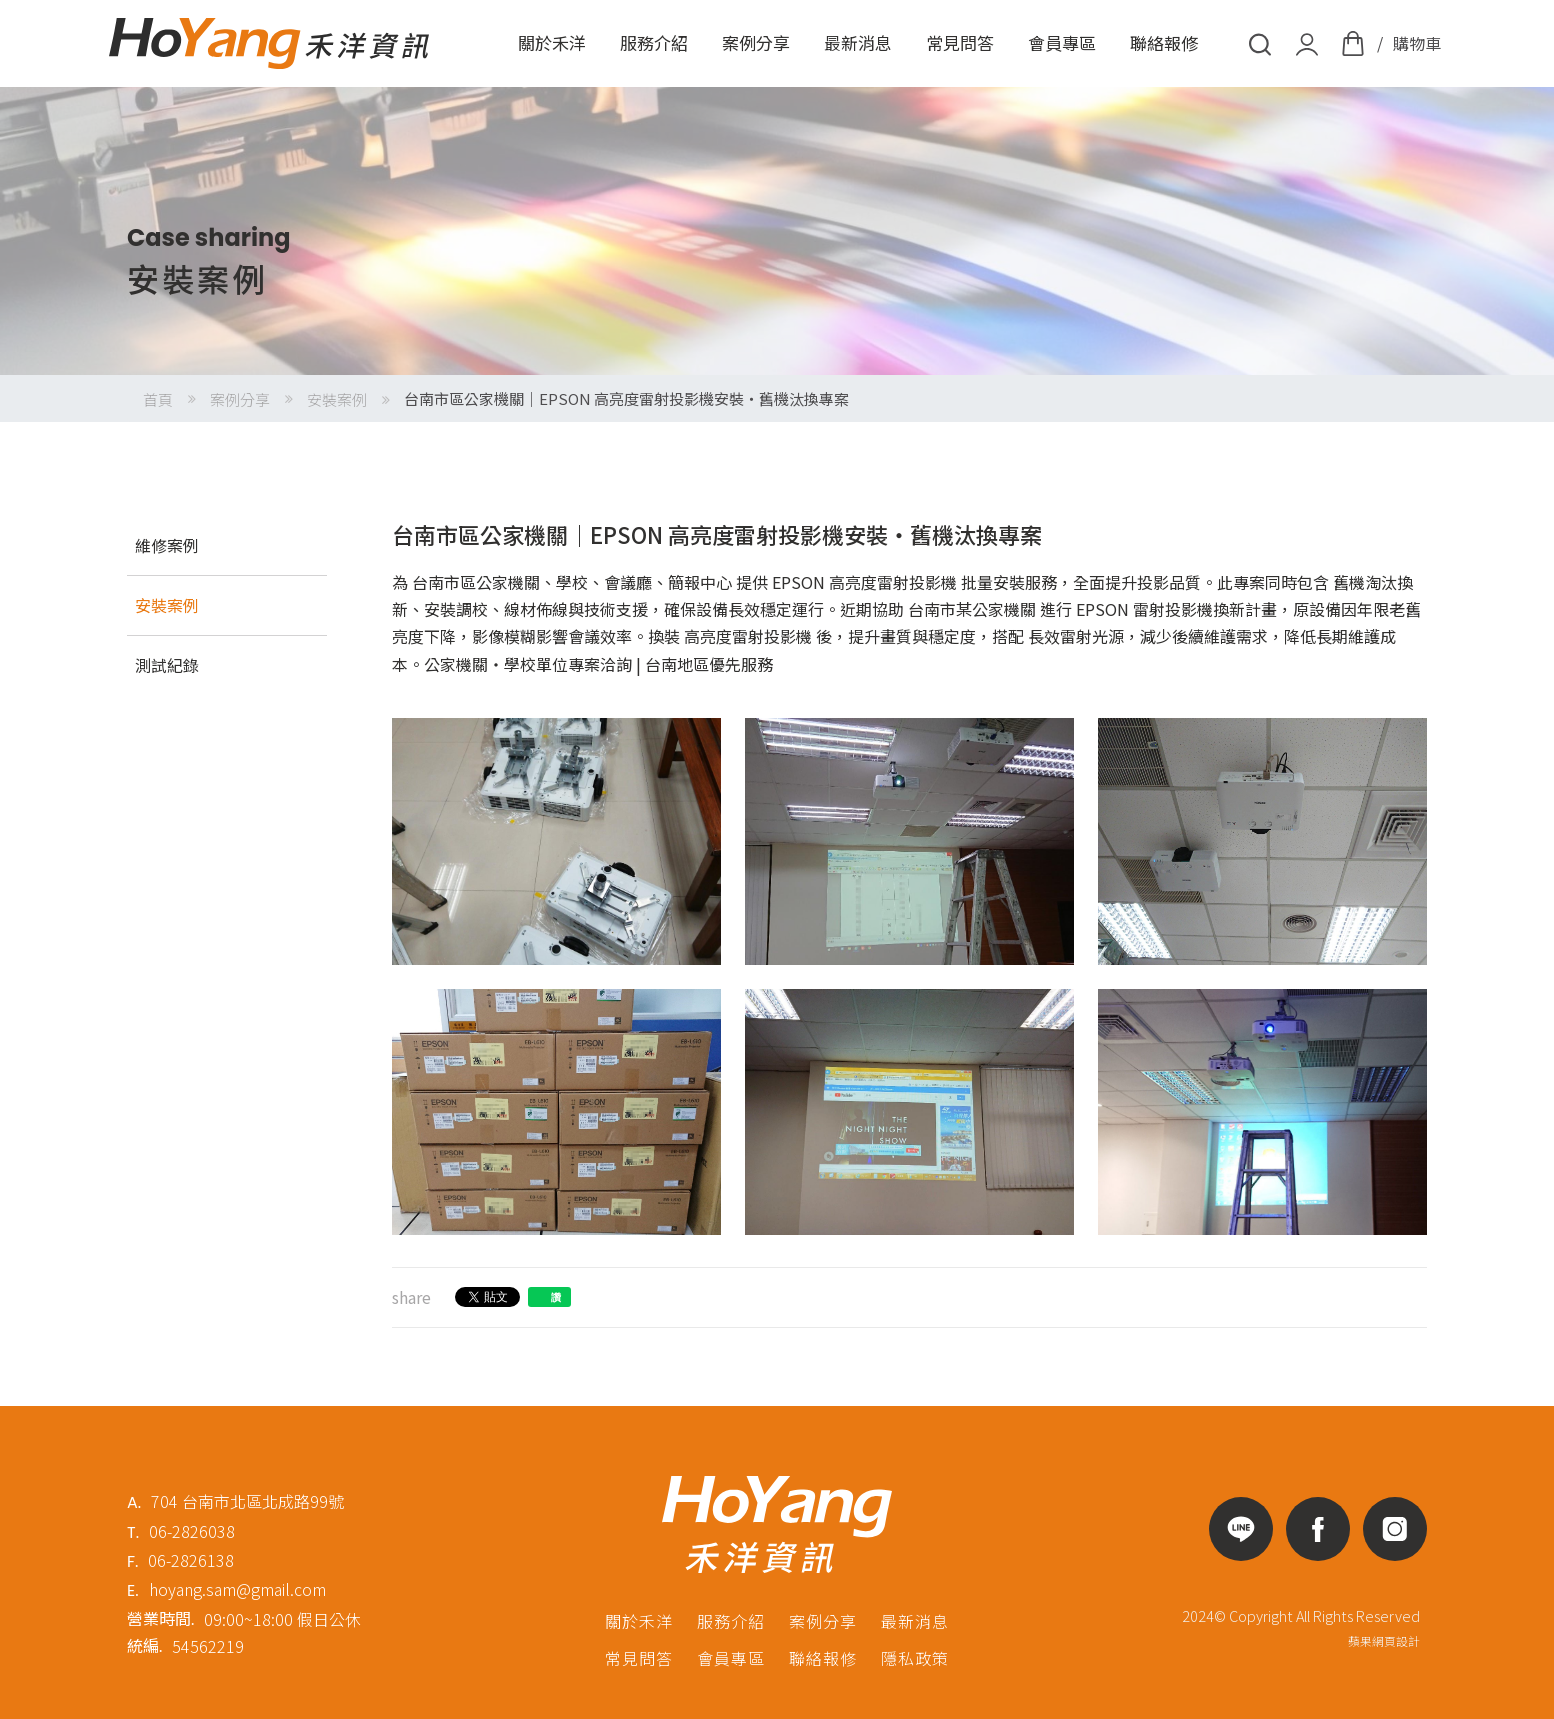 The width and height of the screenshot is (1554, 1719). Describe the element at coordinates (1384, 1640) in the screenshot. I see `蘋果網頁設計` at that location.